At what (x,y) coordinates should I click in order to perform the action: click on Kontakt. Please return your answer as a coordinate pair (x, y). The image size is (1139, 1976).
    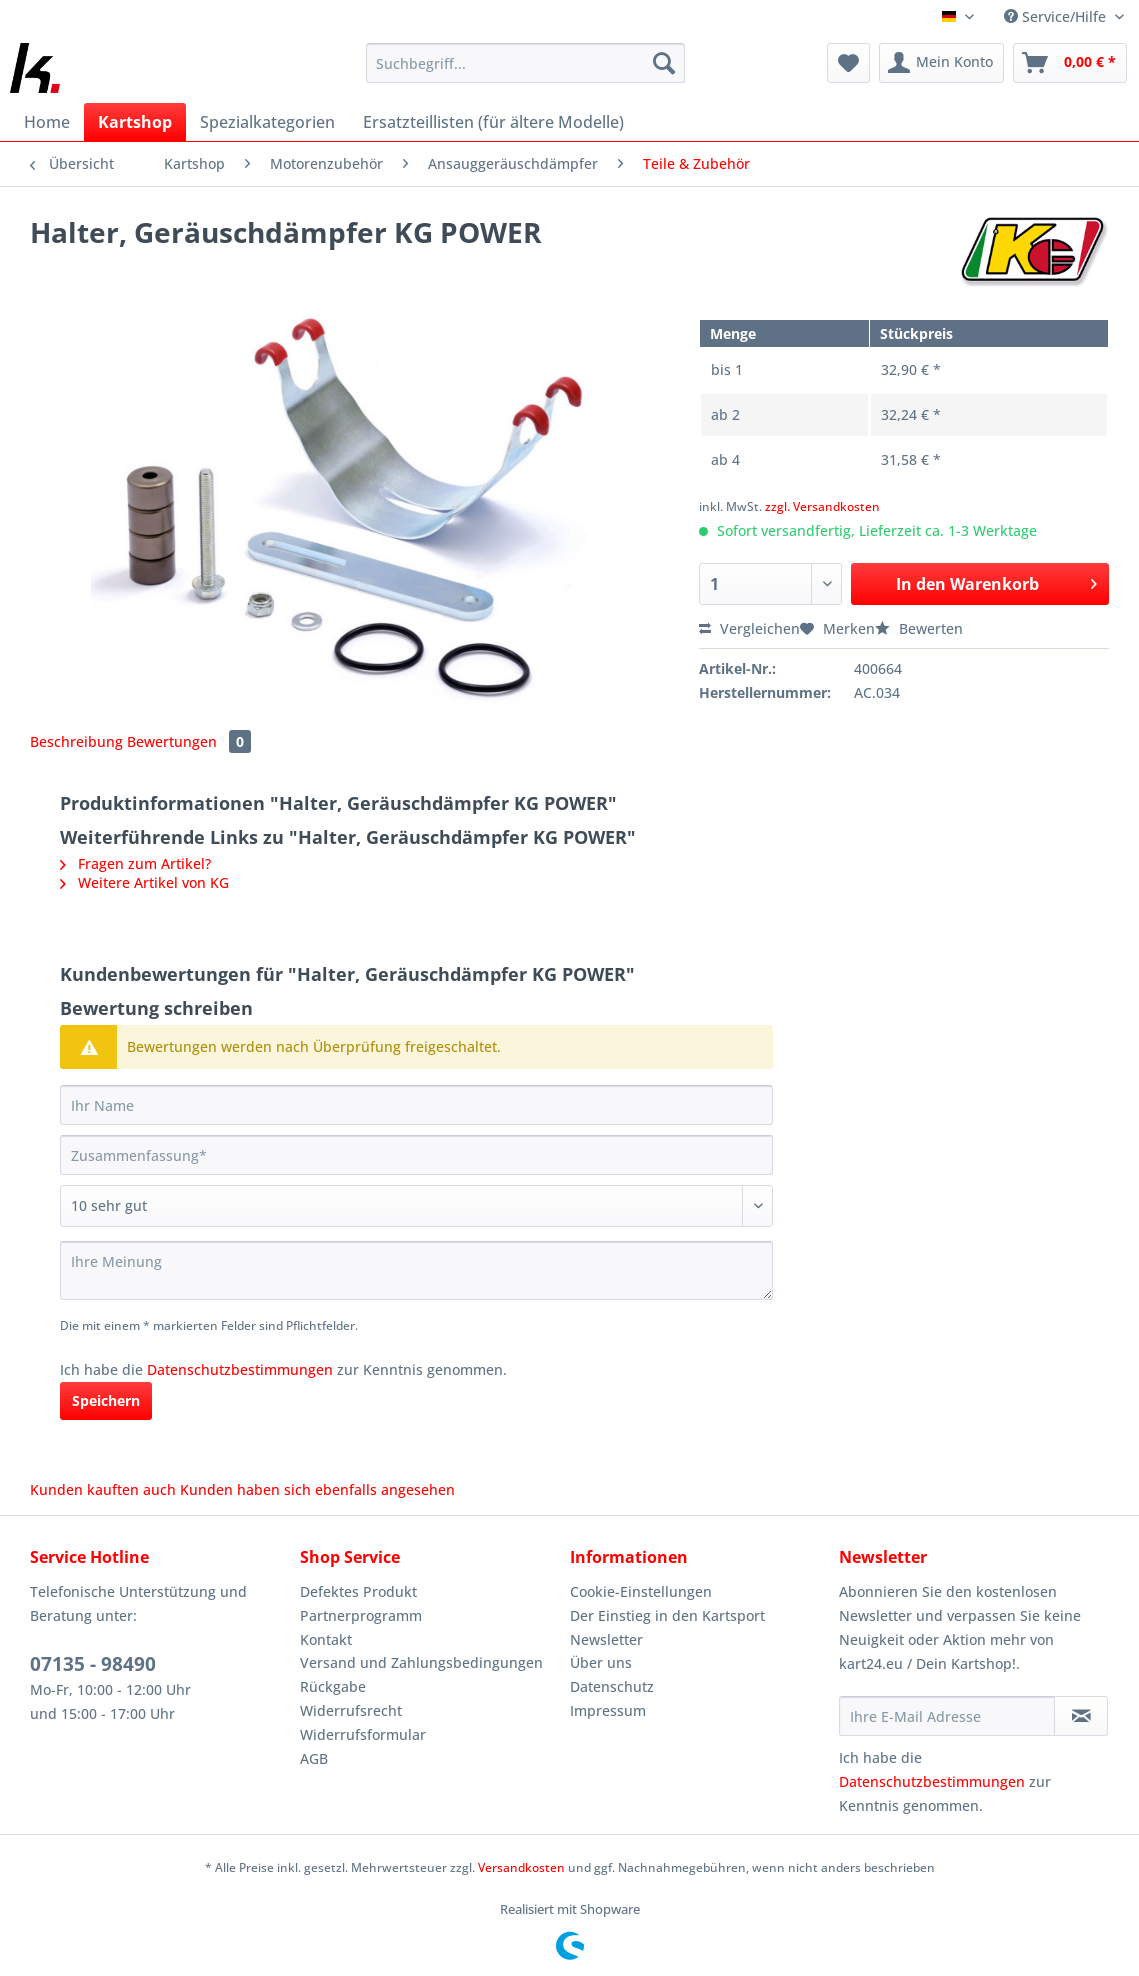
    Looking at the image, I should click on (326, 1639).